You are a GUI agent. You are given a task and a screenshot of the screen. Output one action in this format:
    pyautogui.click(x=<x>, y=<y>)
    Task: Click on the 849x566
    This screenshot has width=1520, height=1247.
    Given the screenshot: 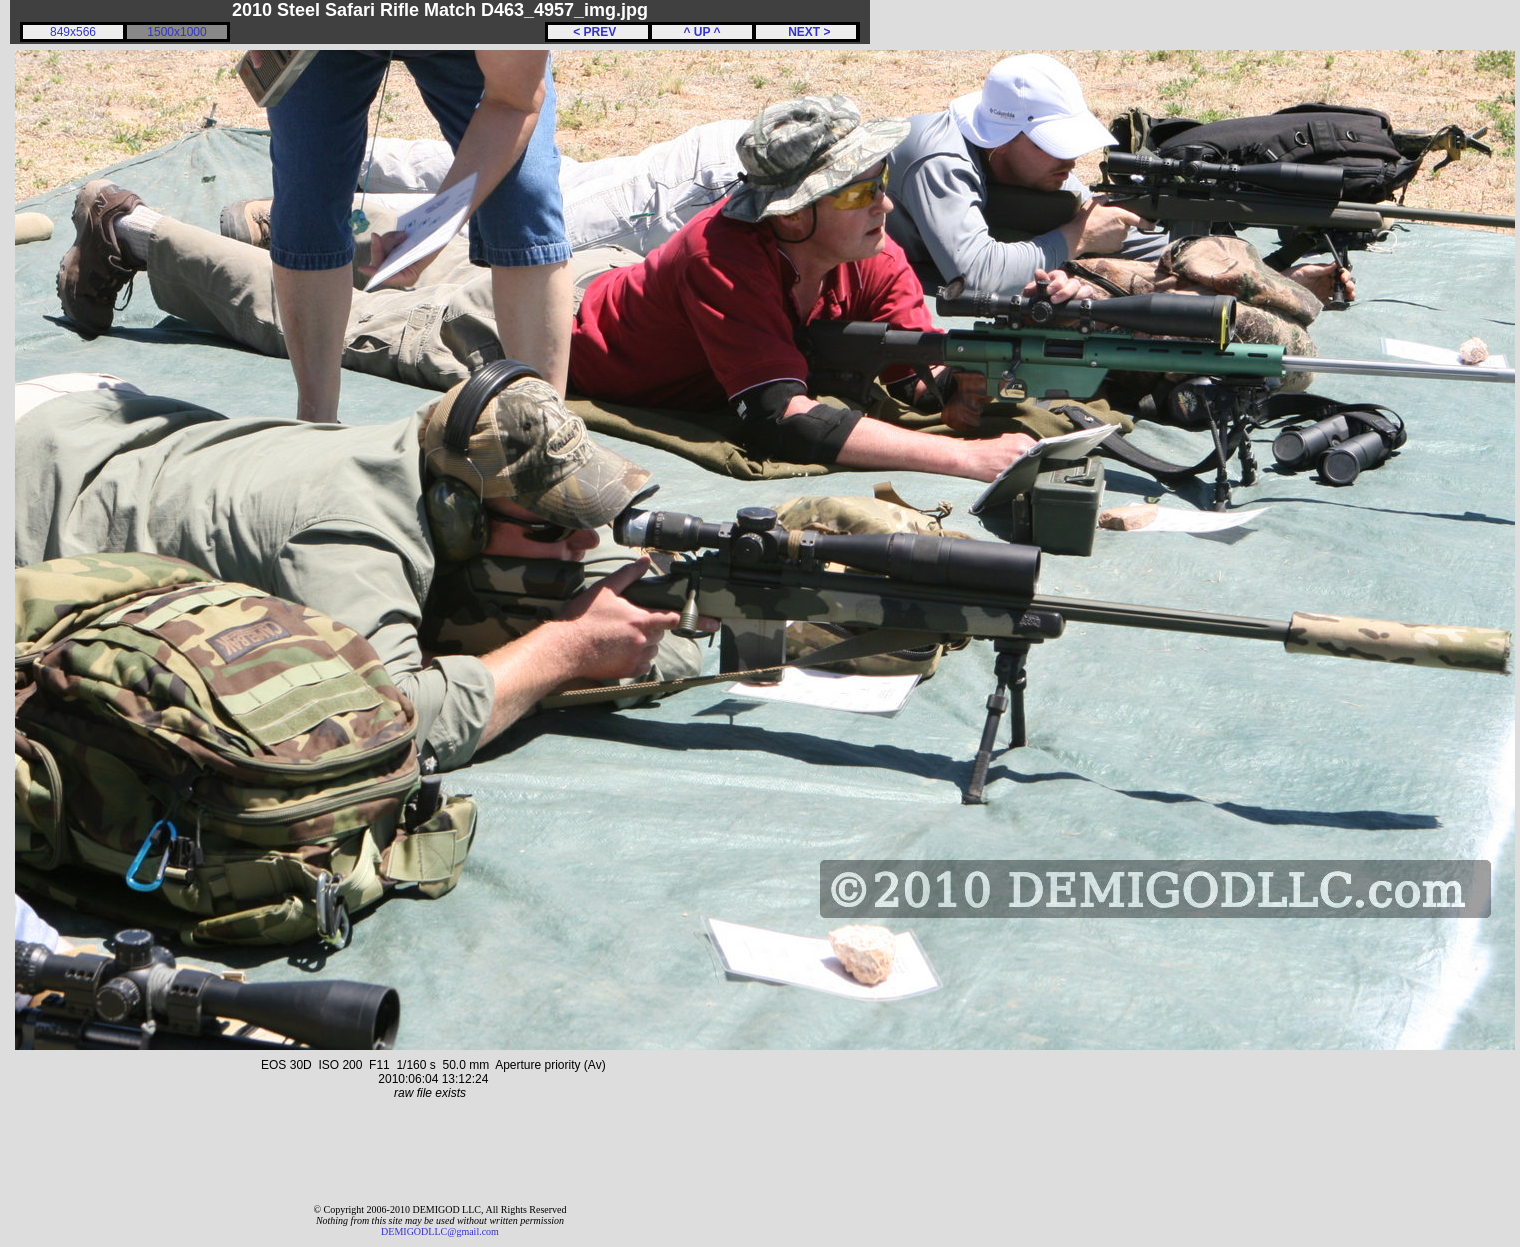 What is the action you would take?
    pyautogui.click(x=73, y=32)
    